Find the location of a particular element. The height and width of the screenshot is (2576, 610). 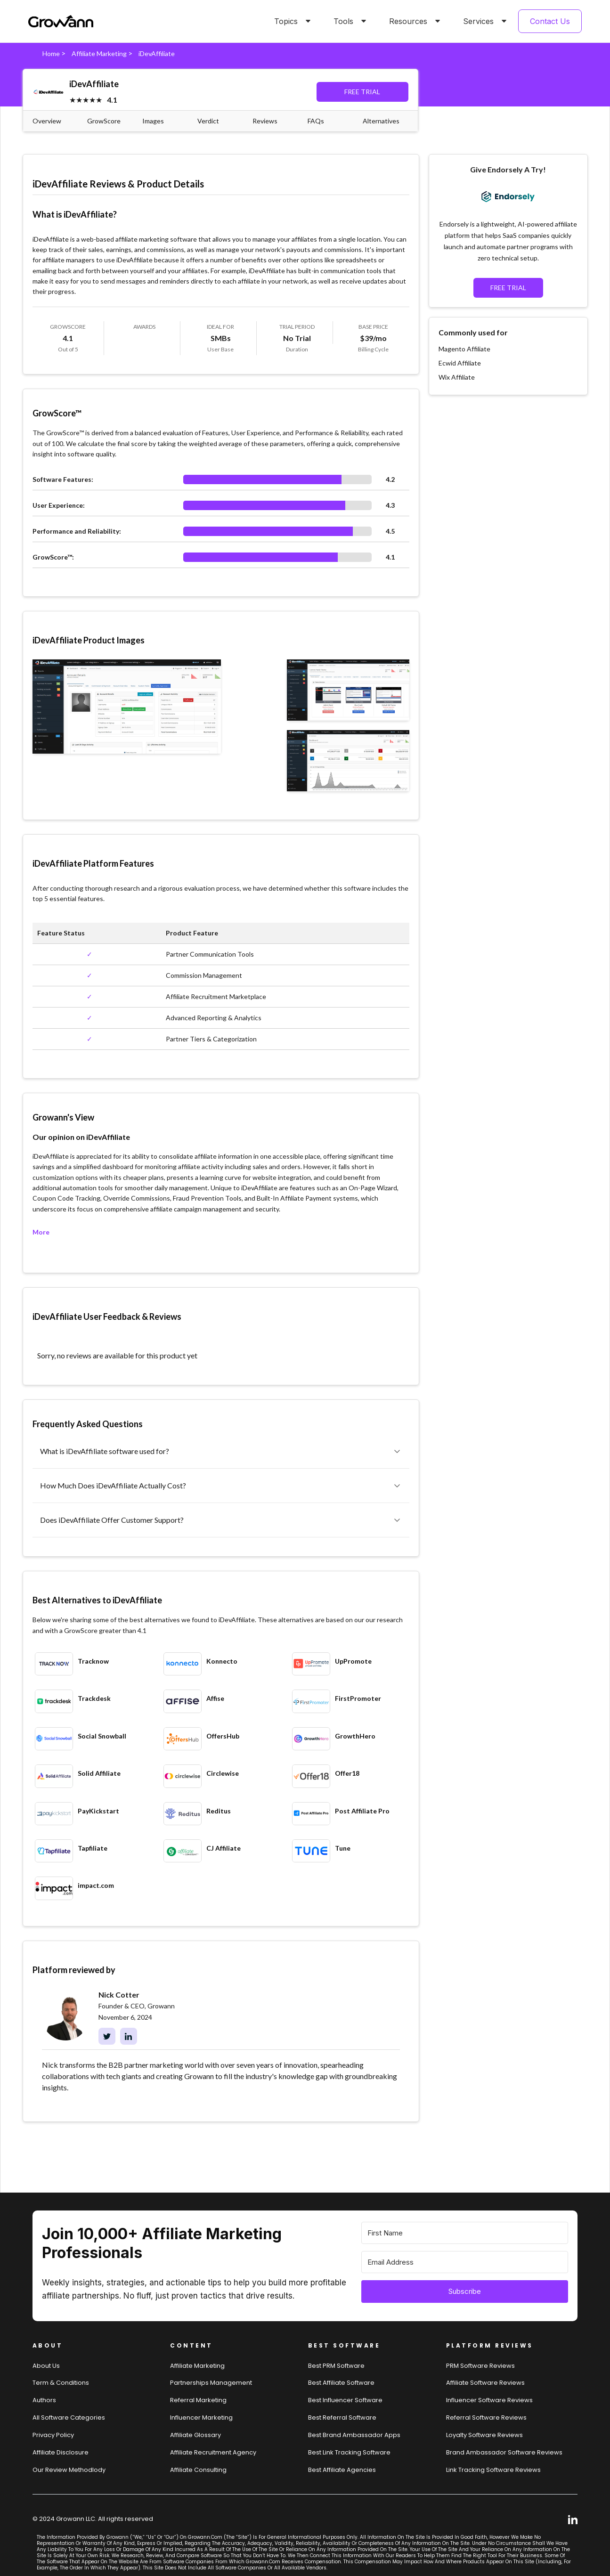

Term & Conditions is located at coordinates (61, 2382).